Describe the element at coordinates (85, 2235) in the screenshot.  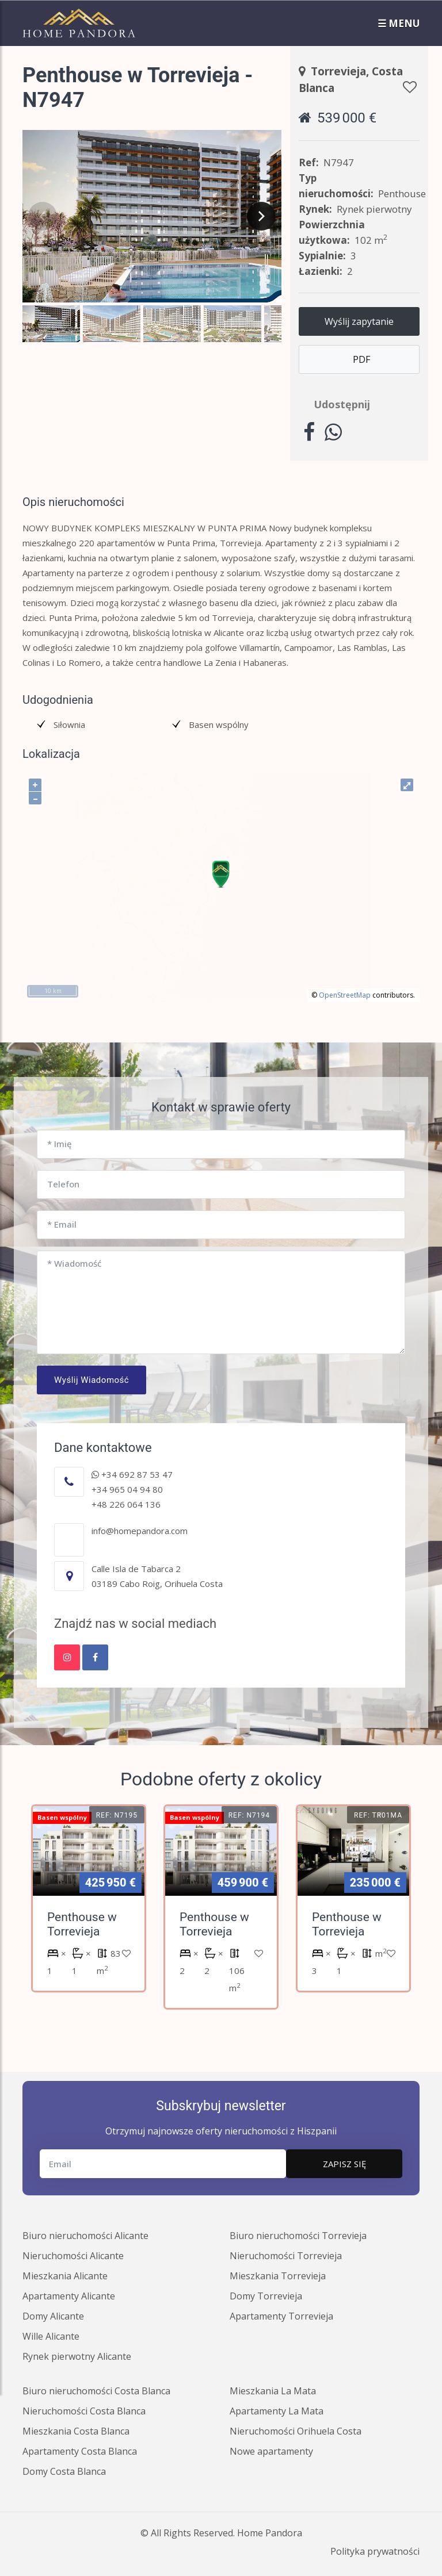
I see `Biuro nieruchomości Alicante` at that location.